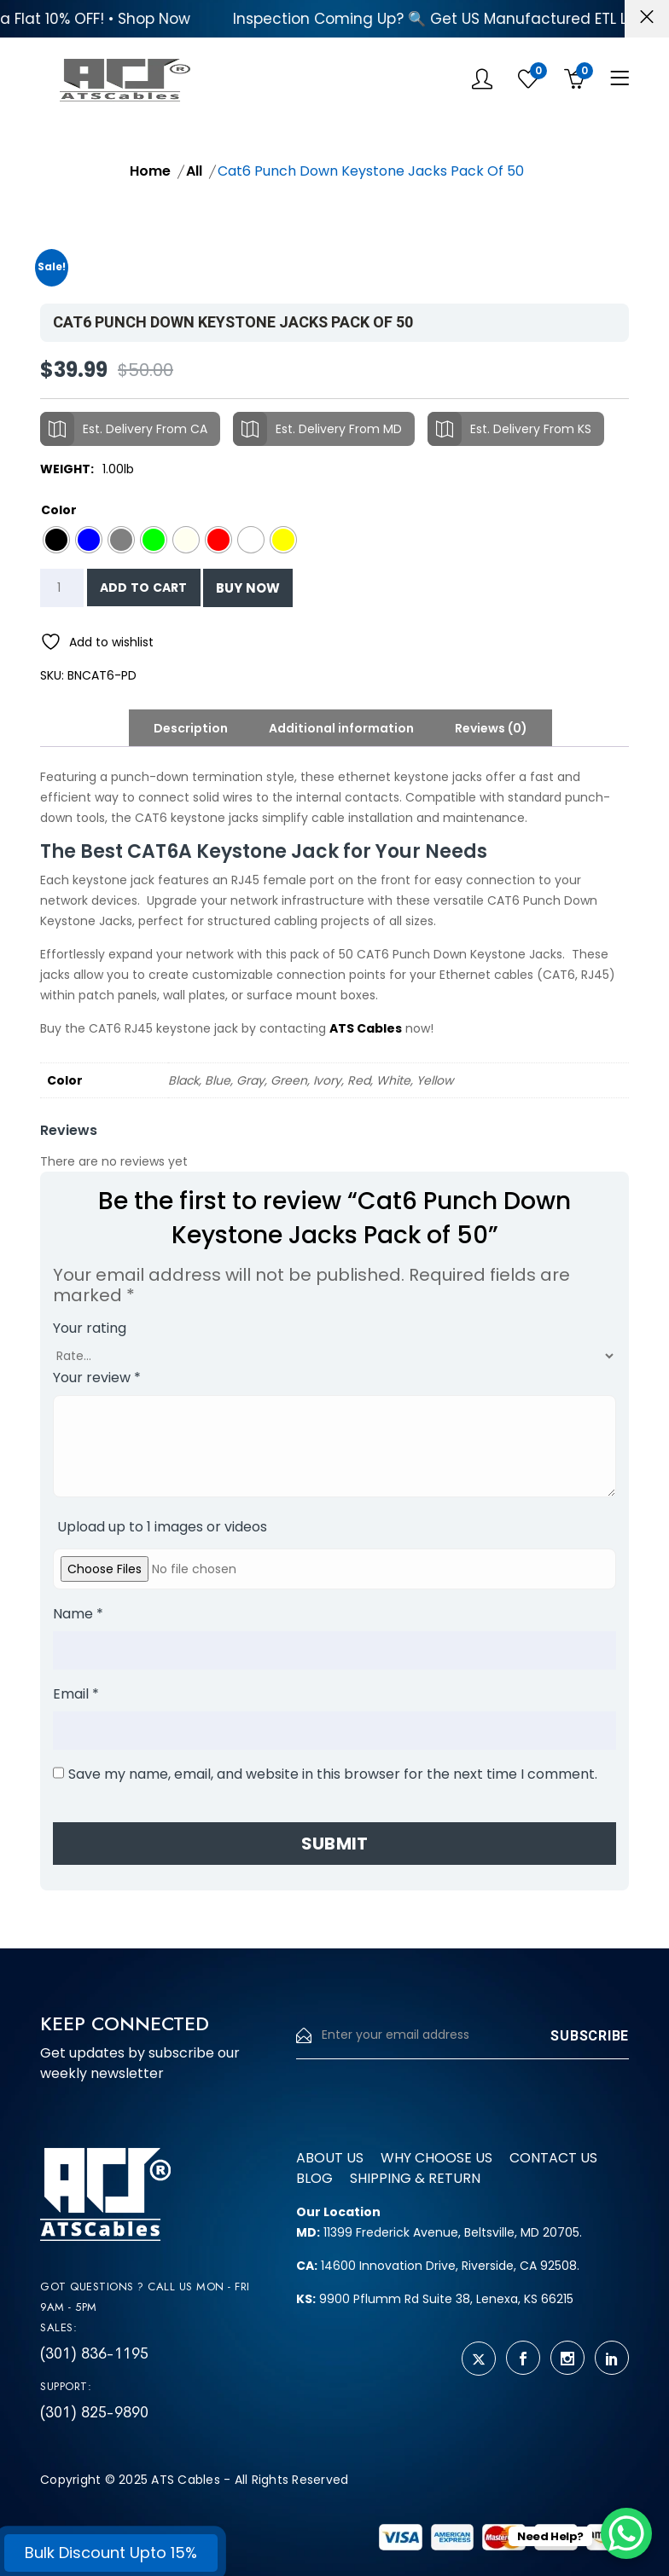 The image size is (669, 2576). Describe the element at coordinates (191, 728) in the screenshot. I see `Description [tab]` at that location.